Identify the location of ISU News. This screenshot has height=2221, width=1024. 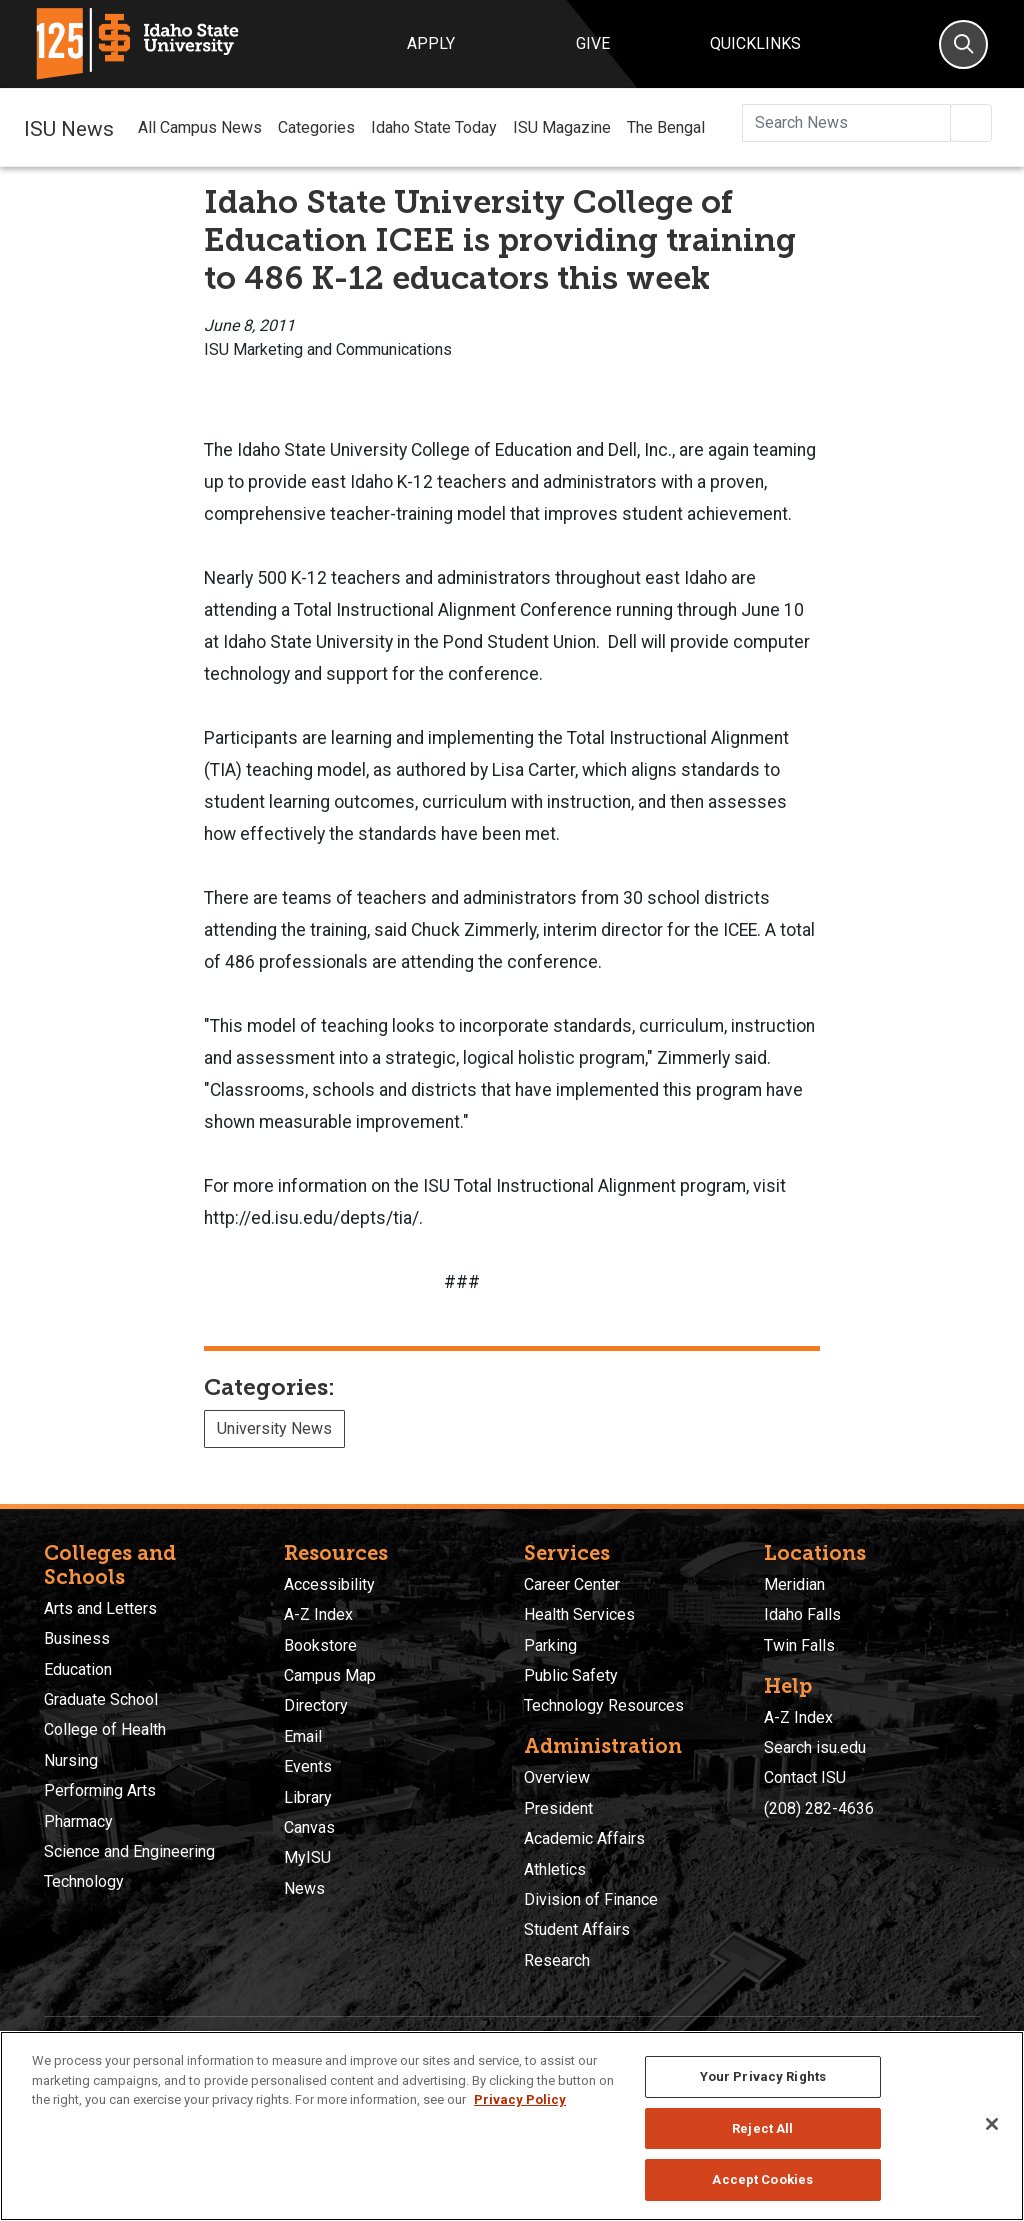
(69, 127).